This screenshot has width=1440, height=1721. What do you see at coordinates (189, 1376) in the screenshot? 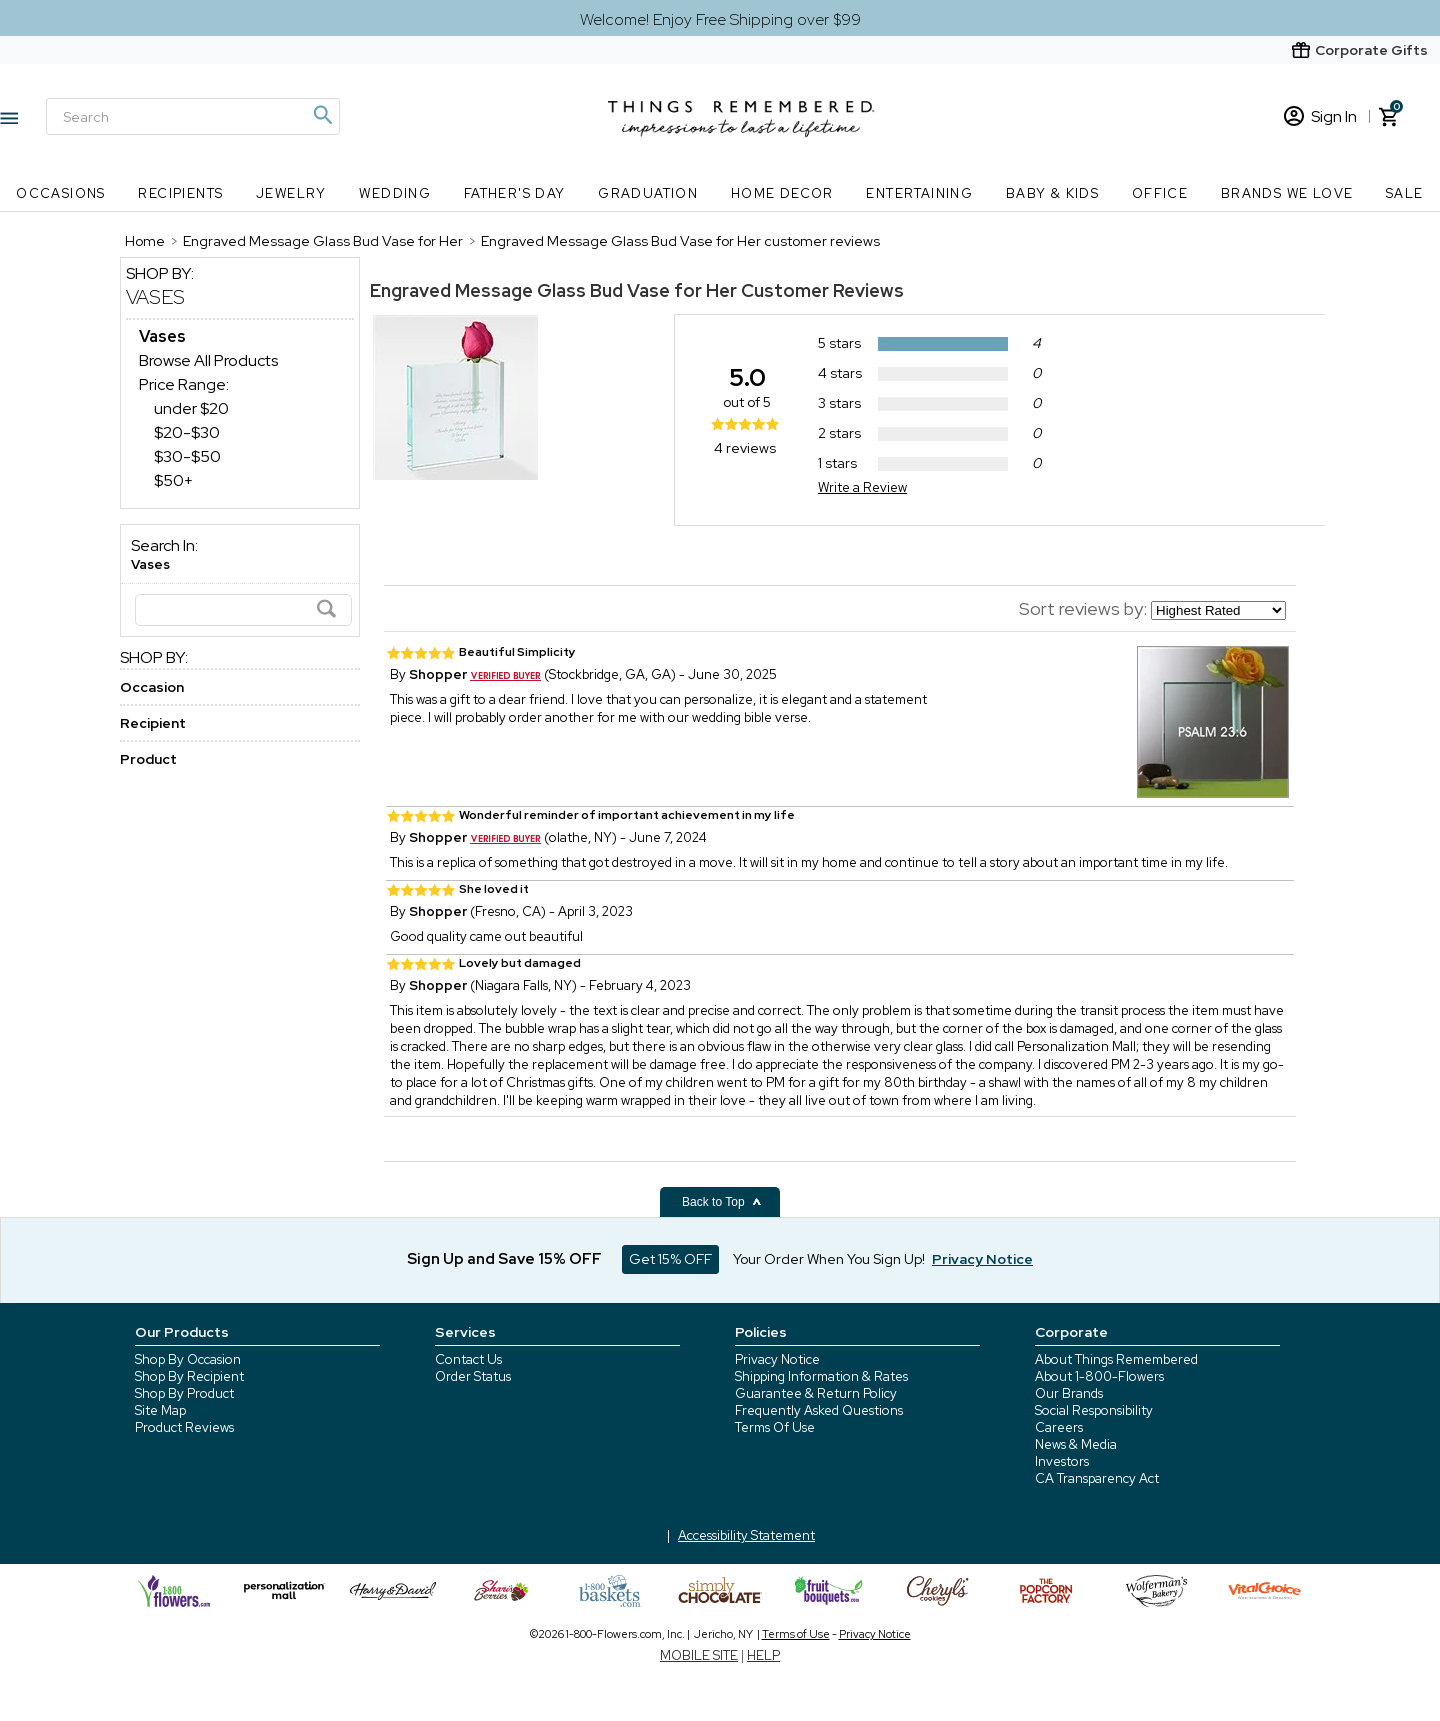
I see `Shop By Recipient` at bounding box center [189, 1376].